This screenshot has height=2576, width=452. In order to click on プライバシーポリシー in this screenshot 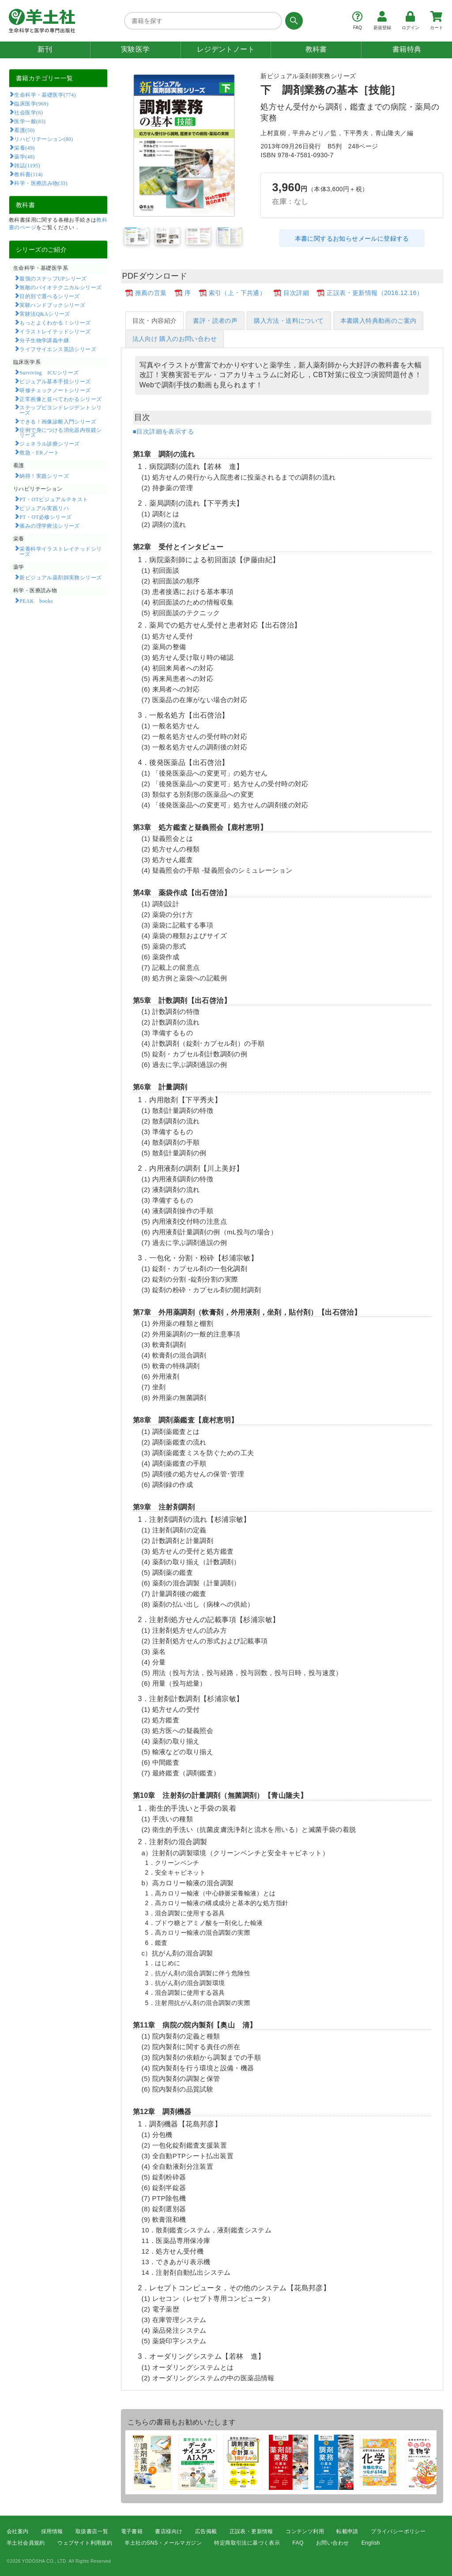, I will do `click(398, 2531)`.